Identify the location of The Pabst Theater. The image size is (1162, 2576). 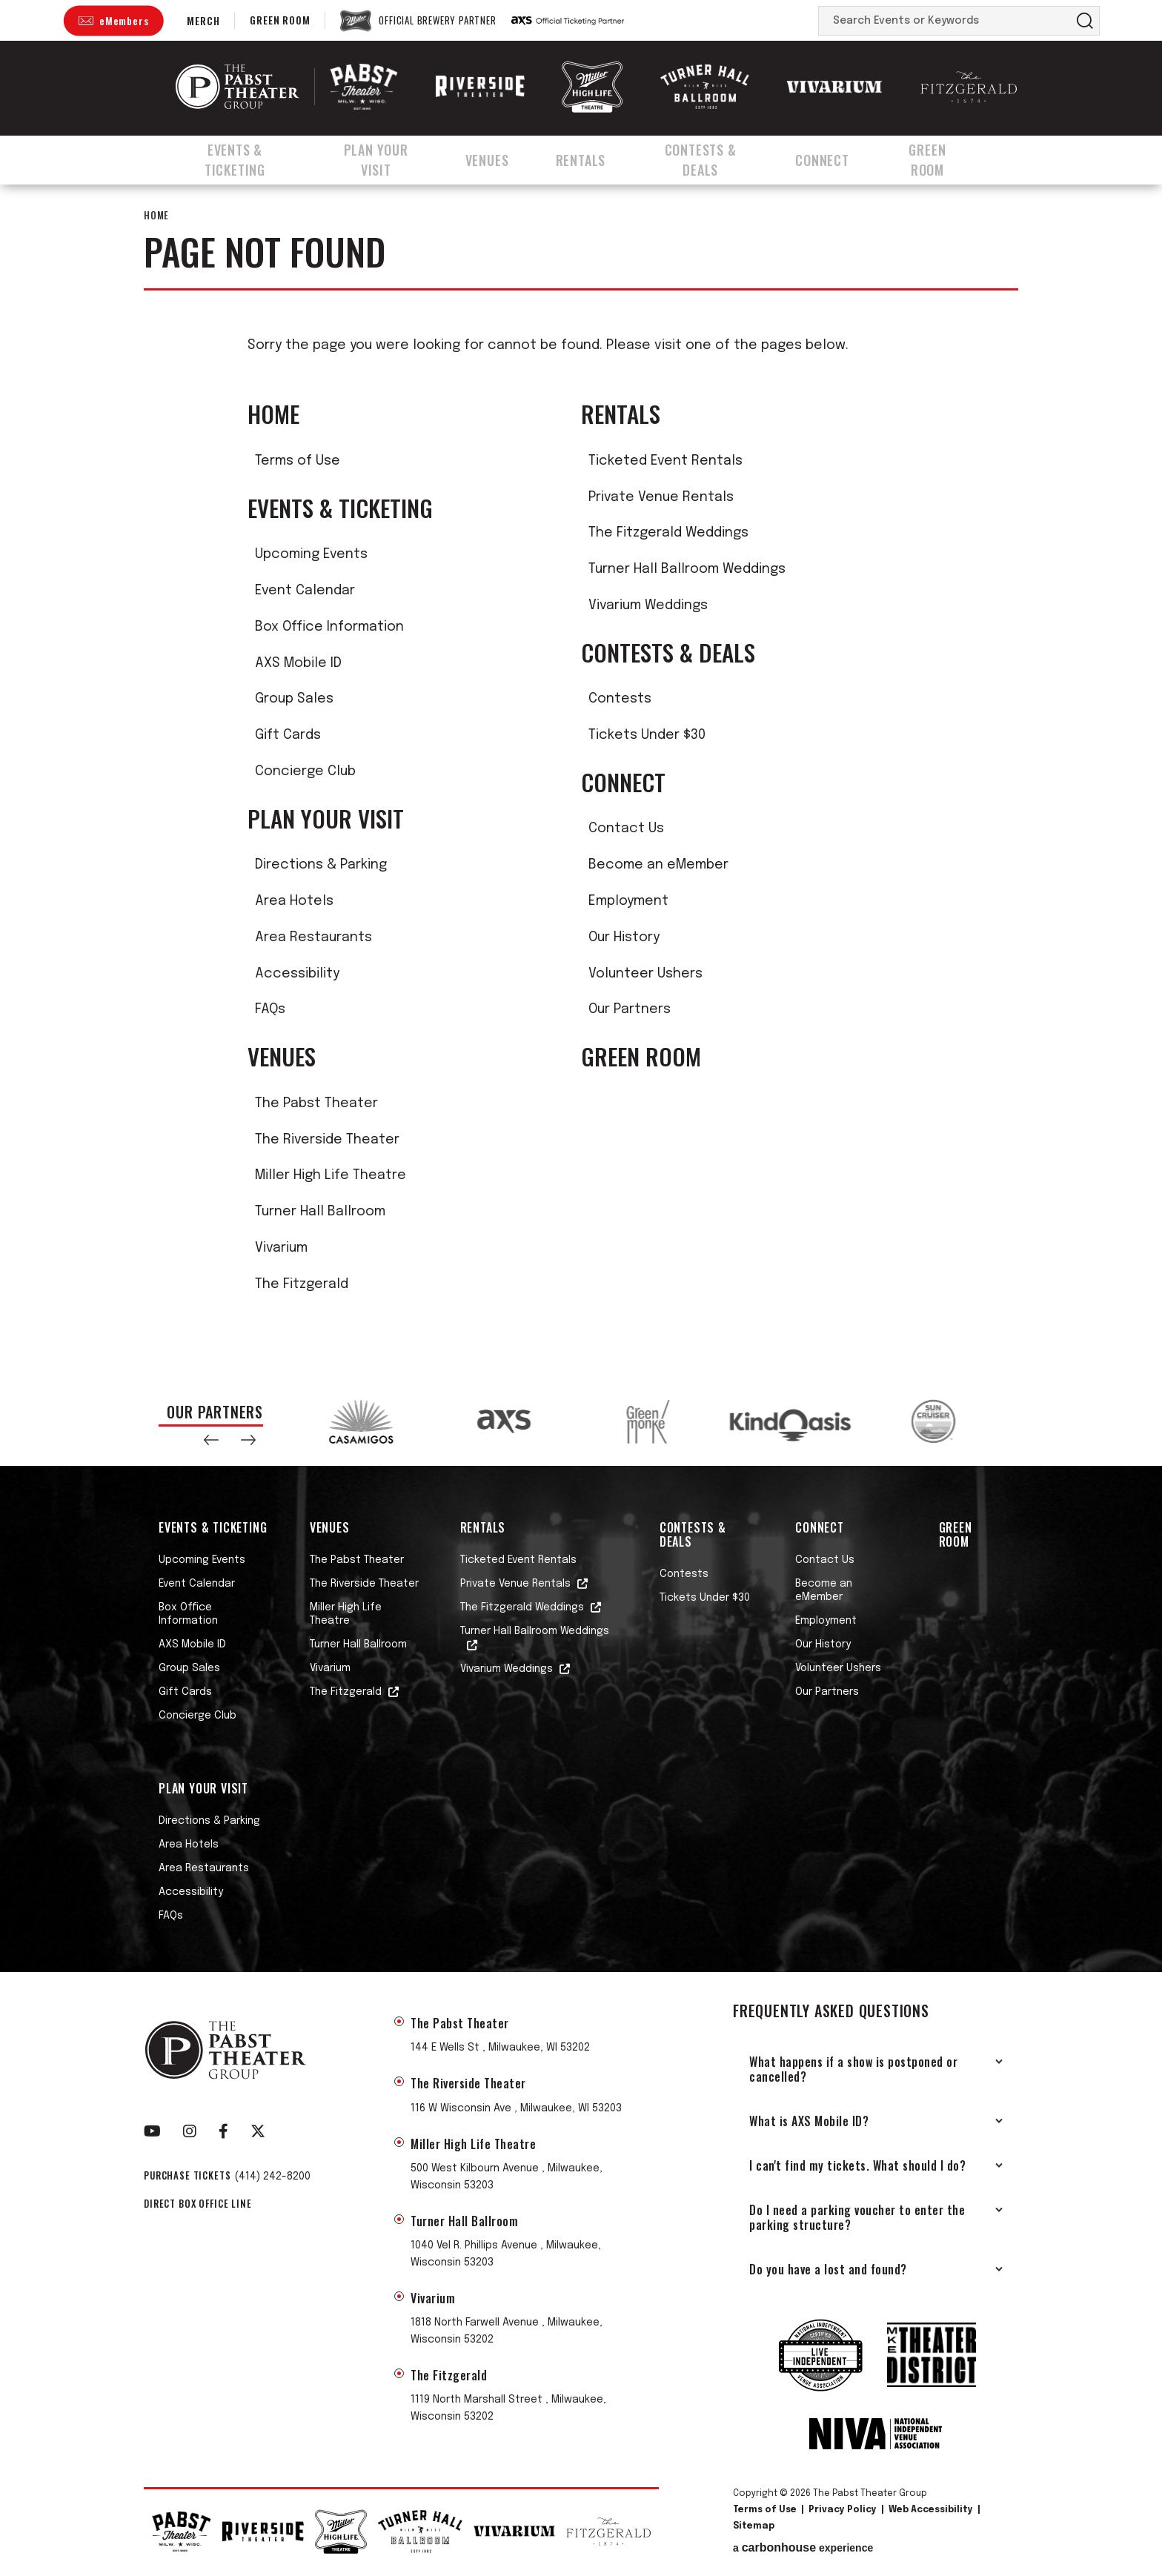
(316, 1103).